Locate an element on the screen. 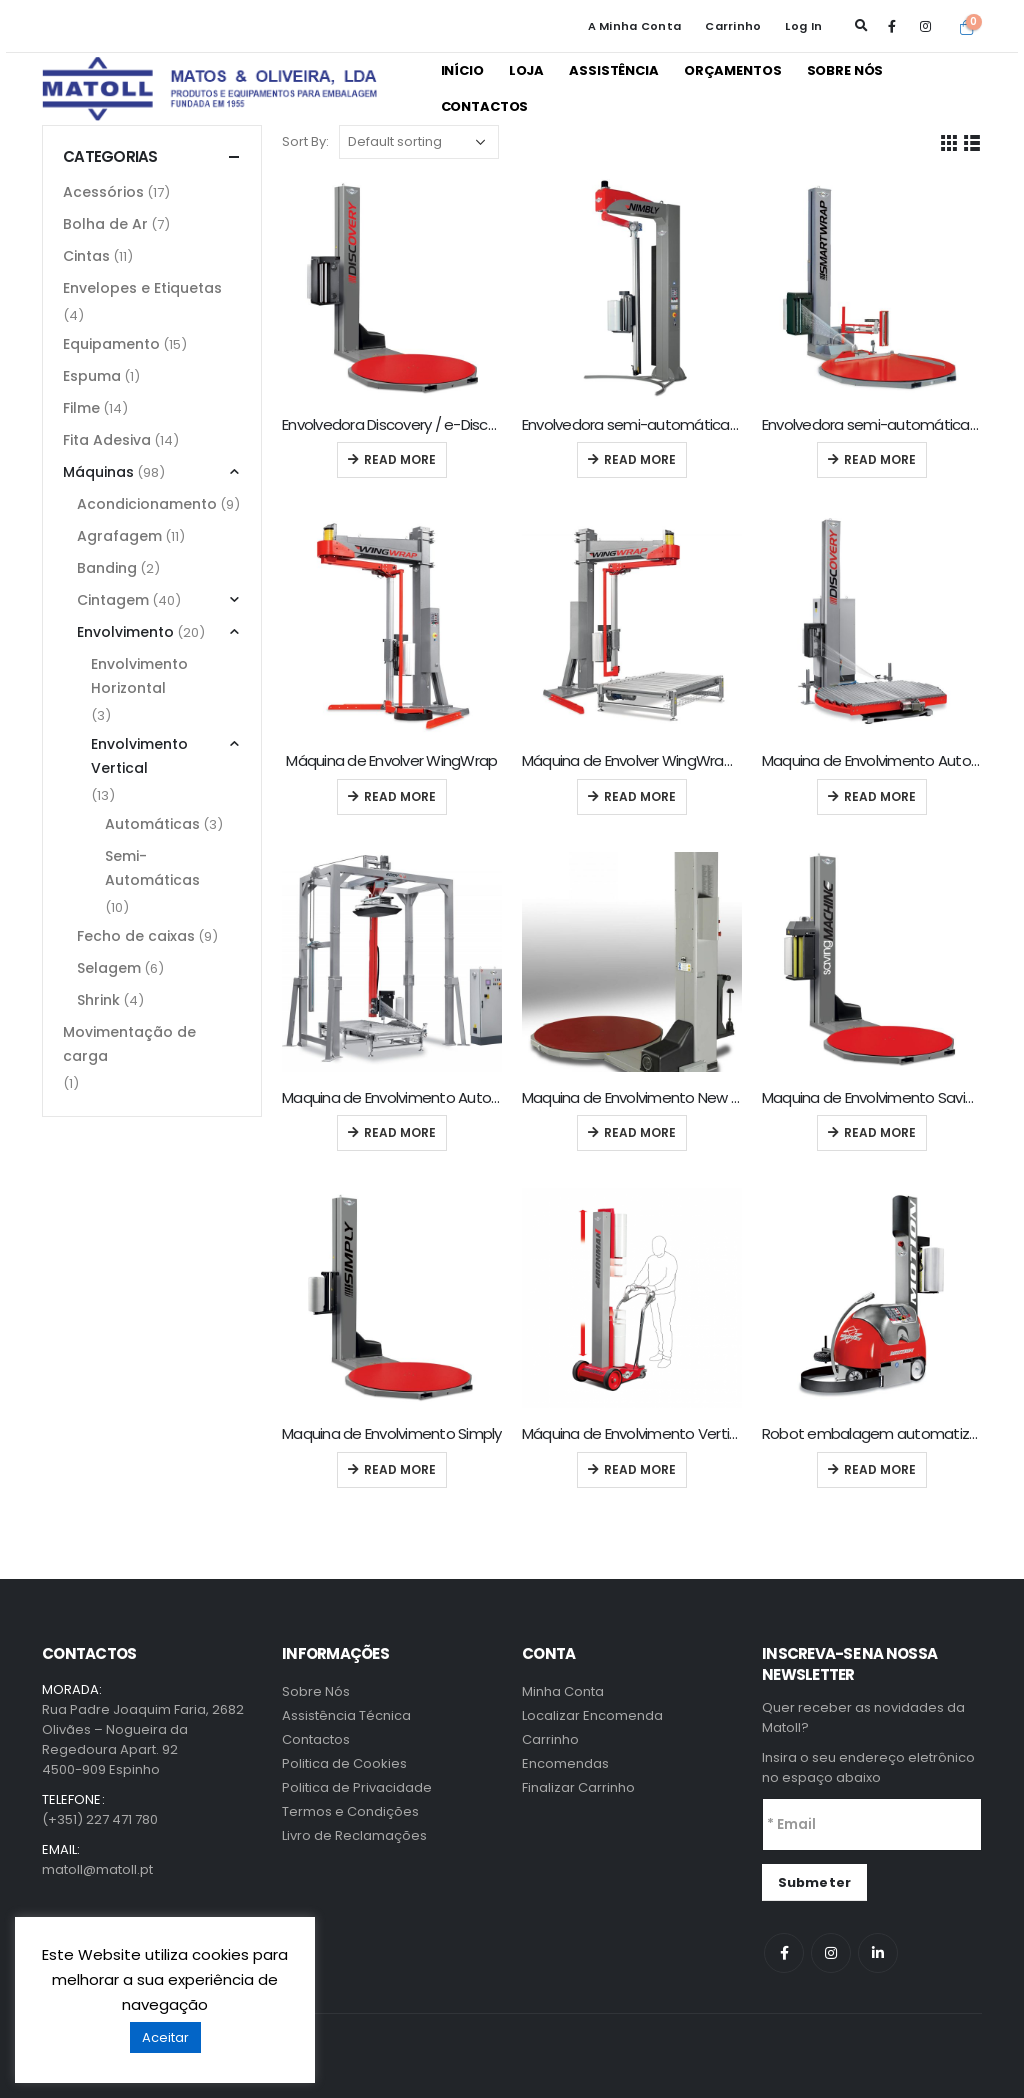 This screenshot has width=1024, height=2098. Read more [Read more about “Maquina de Envolvimento Automática Discovery-A”] is located at coordinates (880, 796).